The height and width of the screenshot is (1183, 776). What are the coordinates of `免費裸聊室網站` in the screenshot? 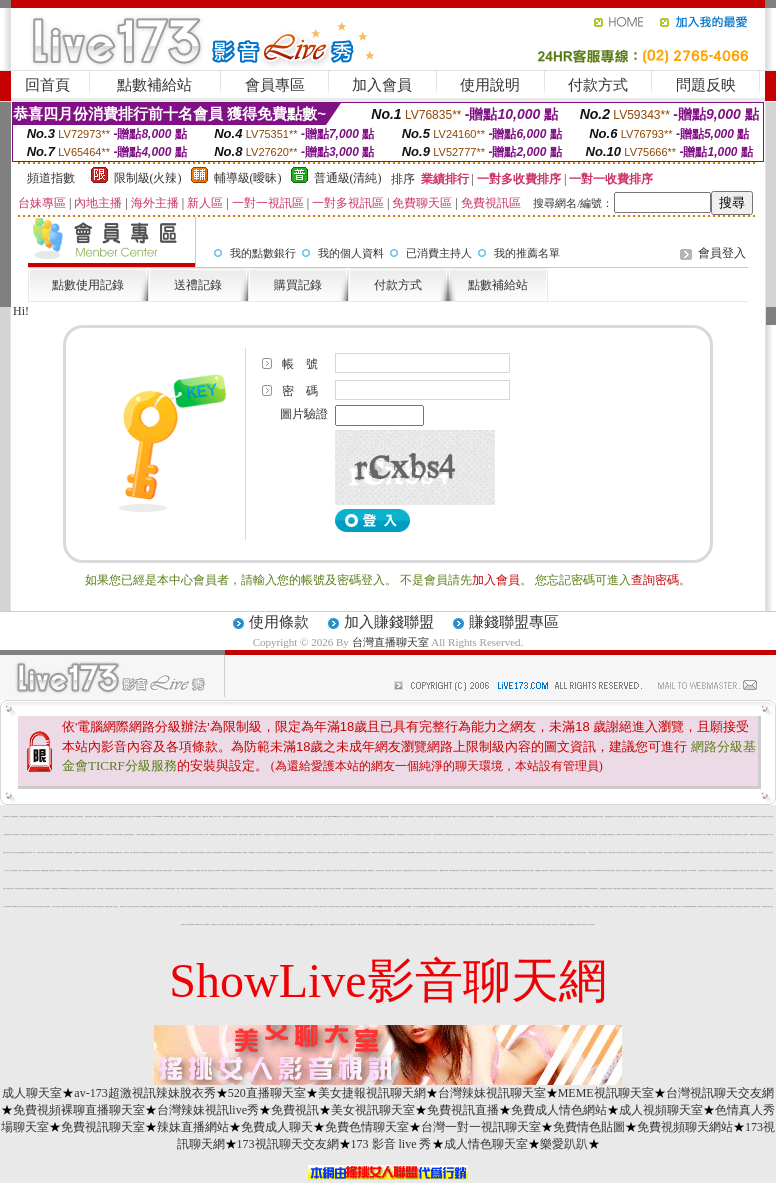 It's located at (225, 906).